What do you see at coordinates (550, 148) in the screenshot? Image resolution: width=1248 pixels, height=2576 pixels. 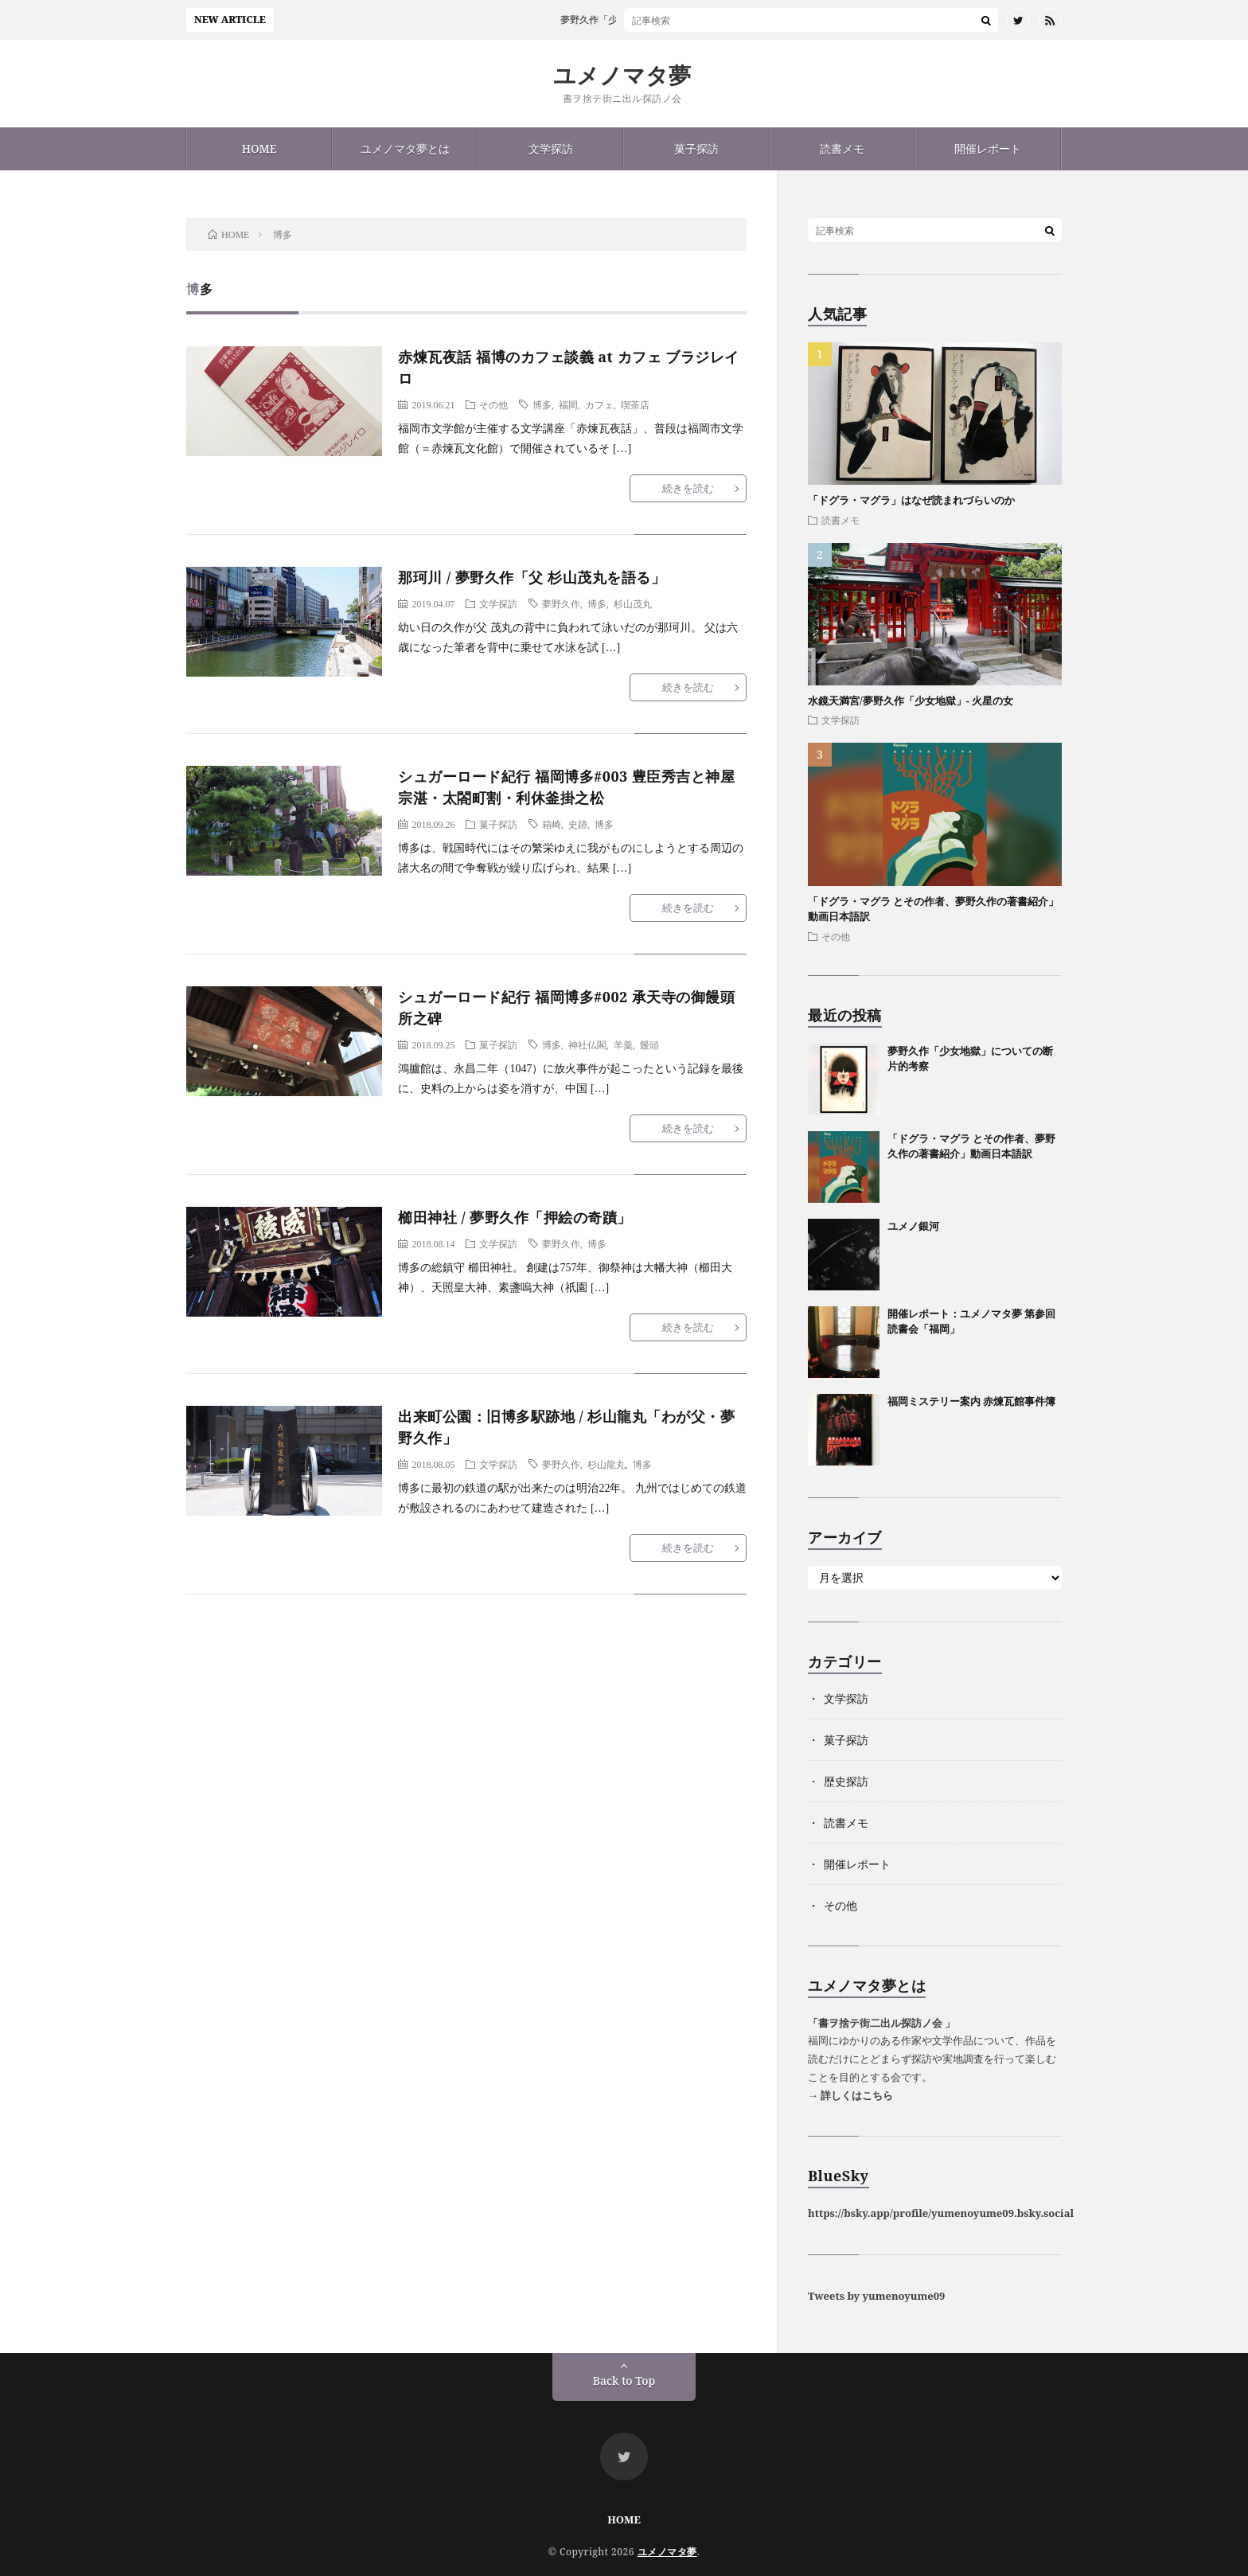 I see `文学探訪` at bounding box center [550, 148].